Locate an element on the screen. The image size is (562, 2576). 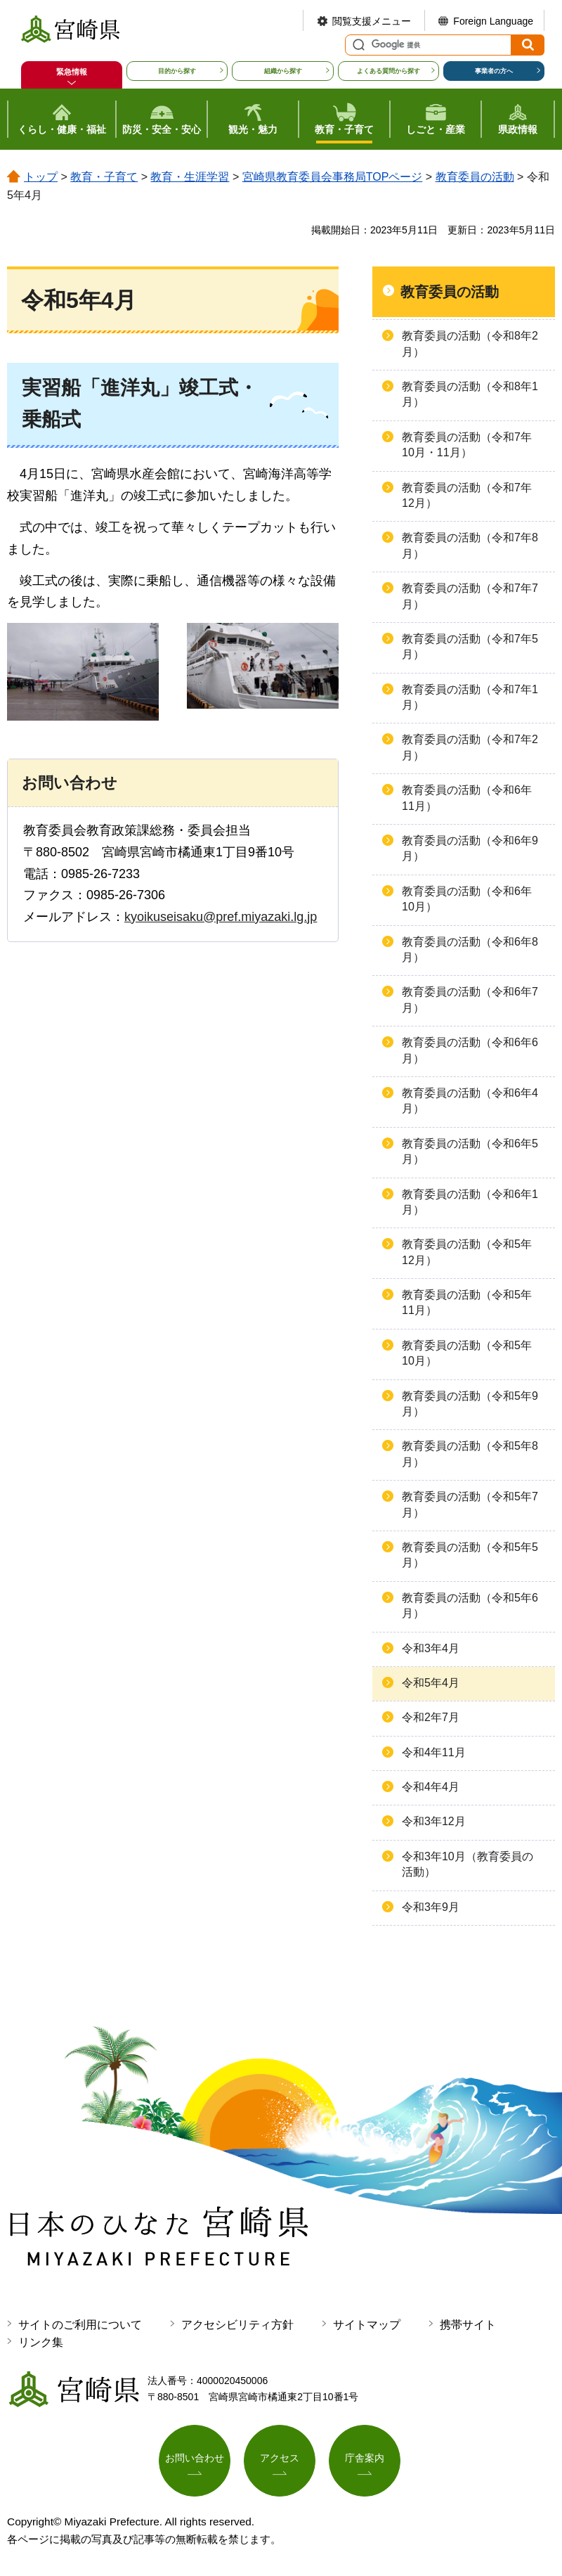
リンク集 is located at coordinates (40, 2342).